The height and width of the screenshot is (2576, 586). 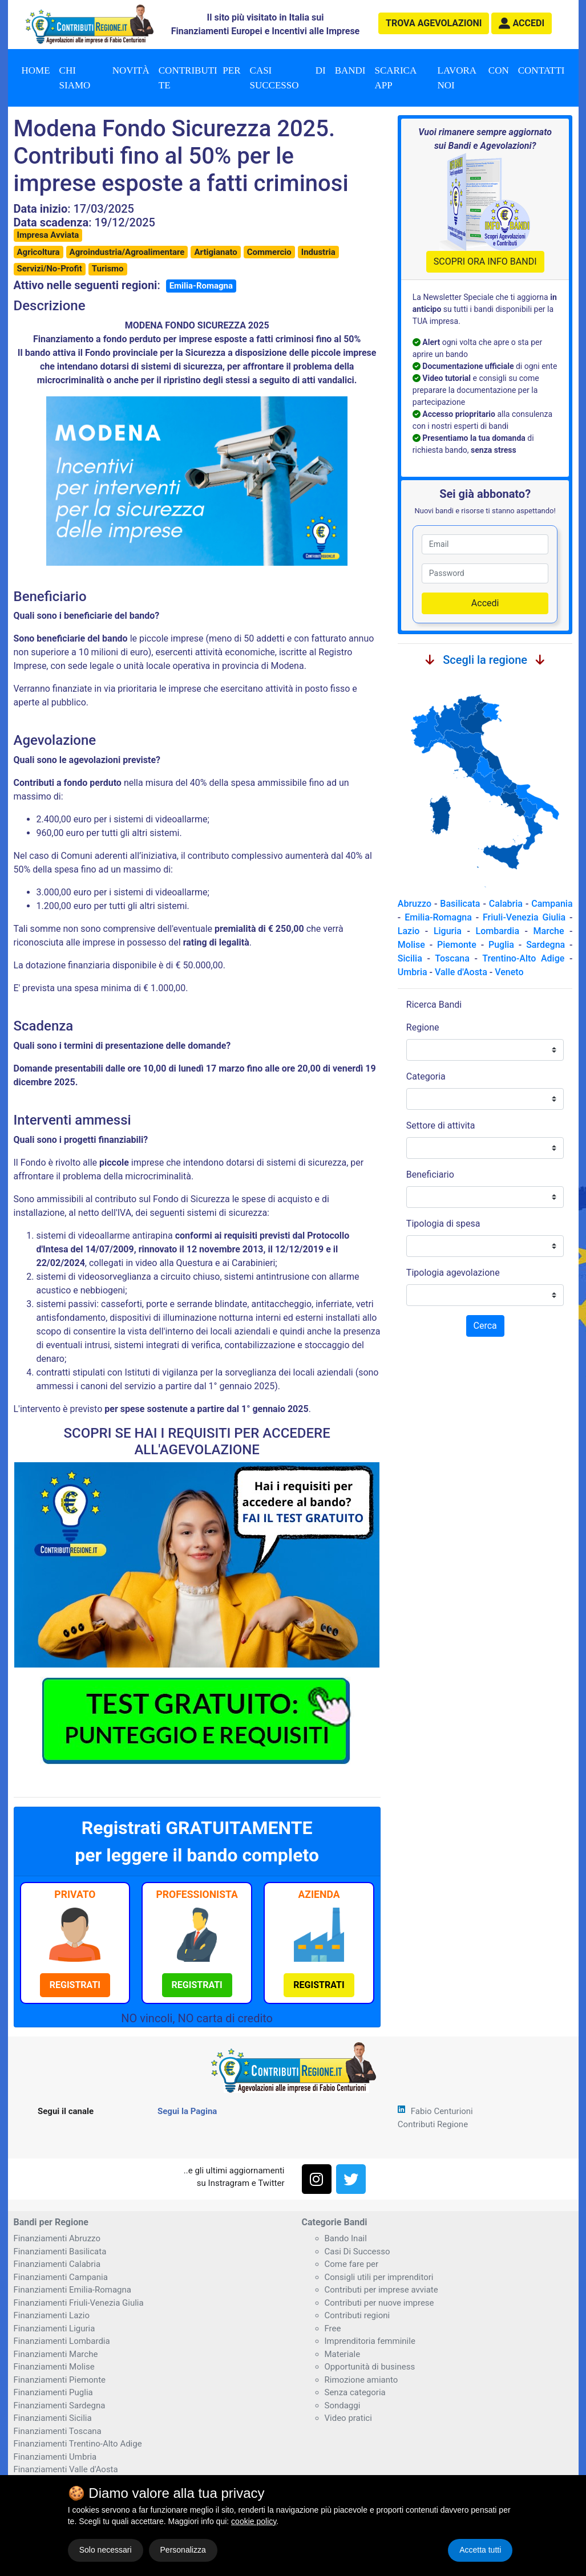 What do you see at coordinates (56, 2354) in the screenshot?
I see `Finanziamenti Marche` at bounding box center [56, 2354].